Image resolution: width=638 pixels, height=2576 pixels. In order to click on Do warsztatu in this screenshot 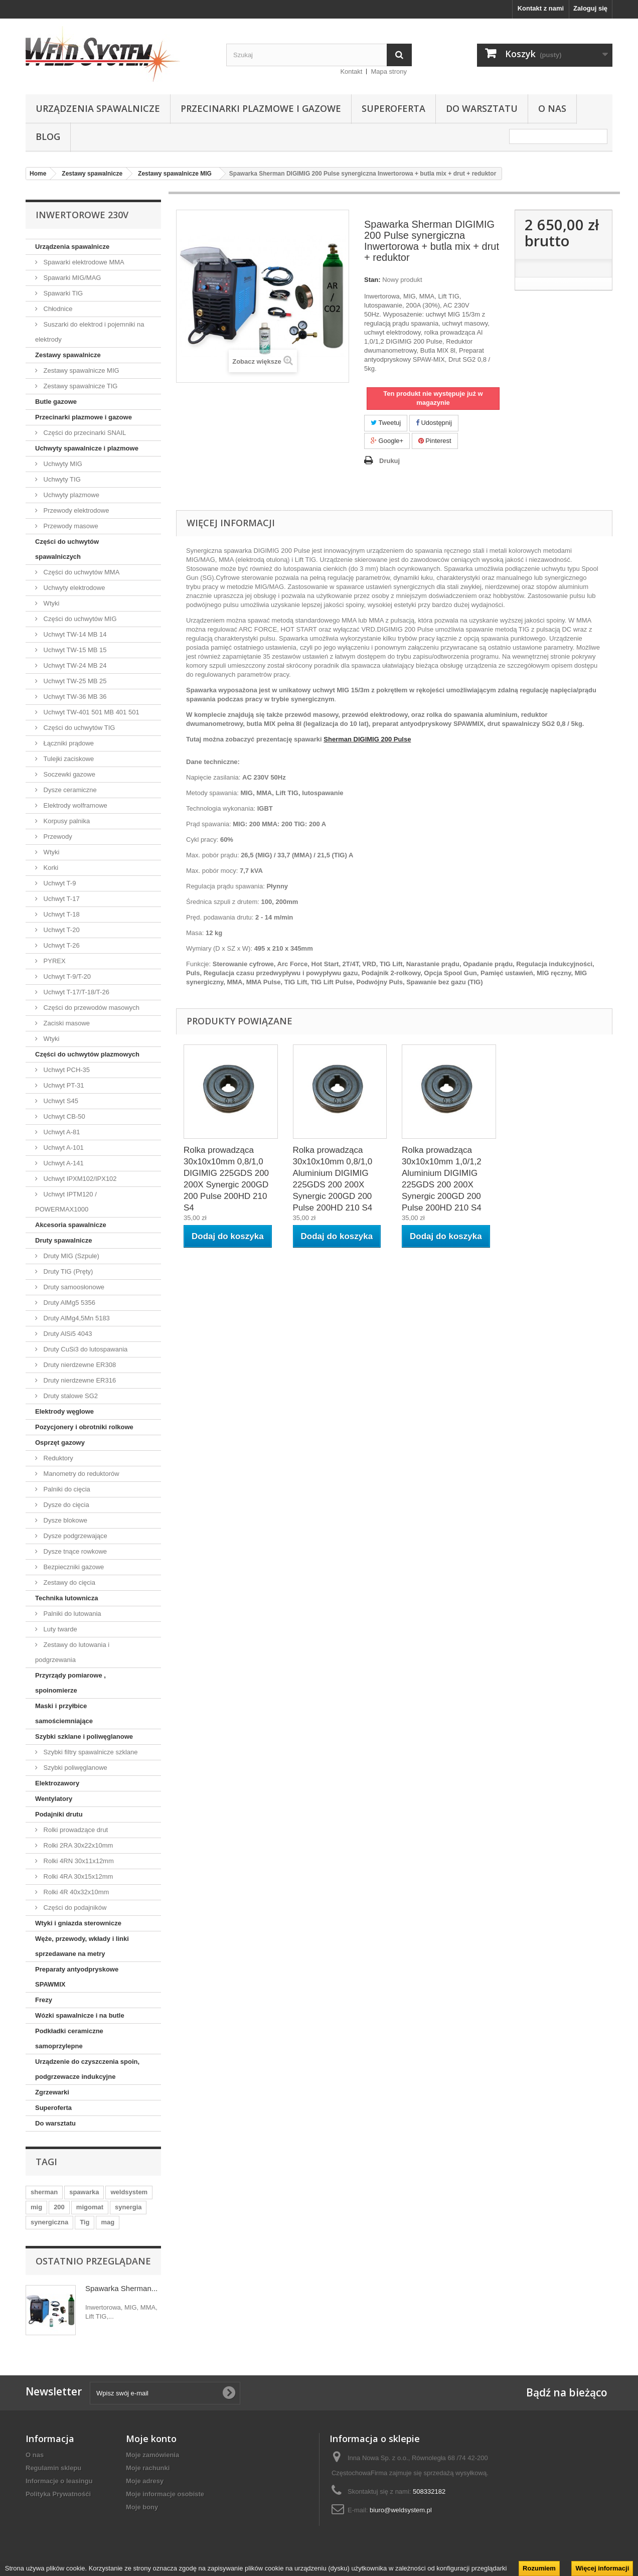, I will do `click(482, 108)`.